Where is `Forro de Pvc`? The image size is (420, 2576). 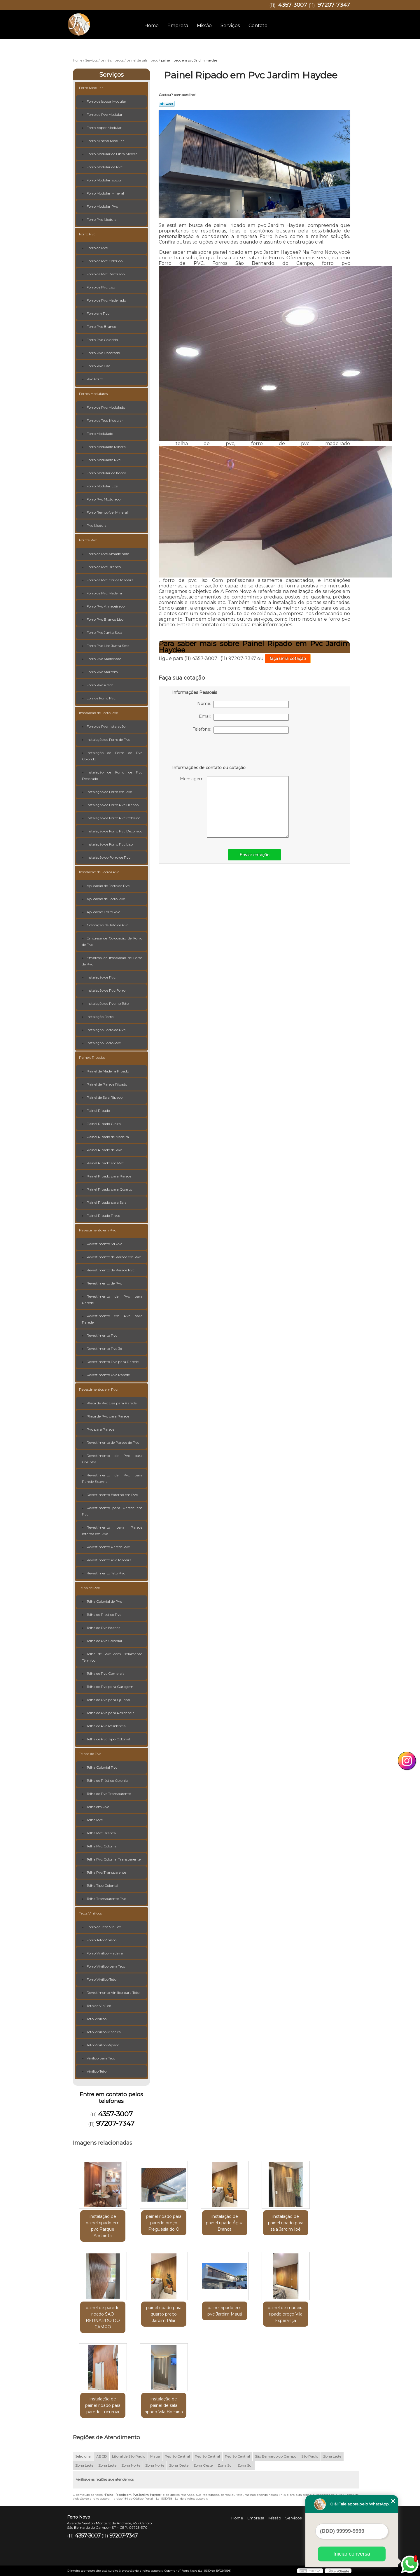
Forro de Pvc is located at coordinates (97, 248).